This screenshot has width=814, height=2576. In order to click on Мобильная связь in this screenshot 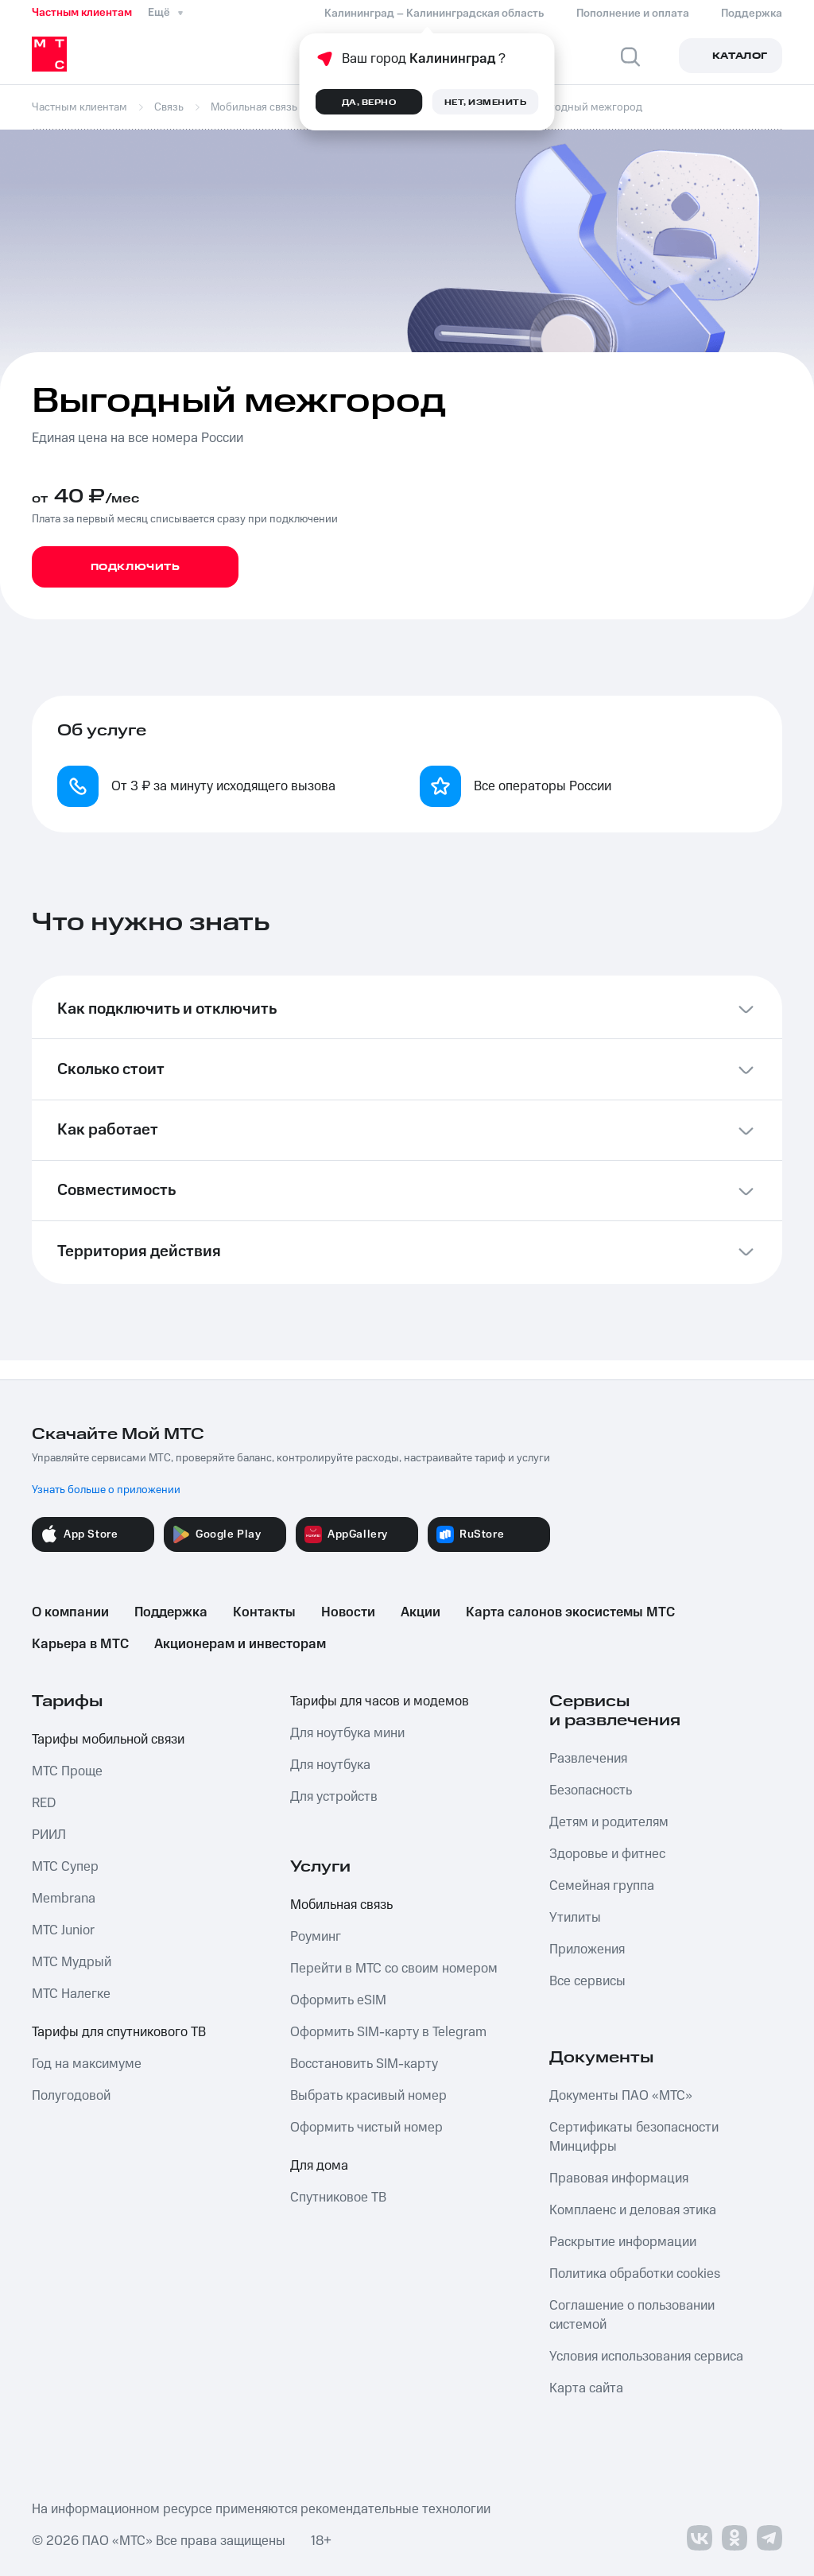, I will do `click(341, 1905)`.